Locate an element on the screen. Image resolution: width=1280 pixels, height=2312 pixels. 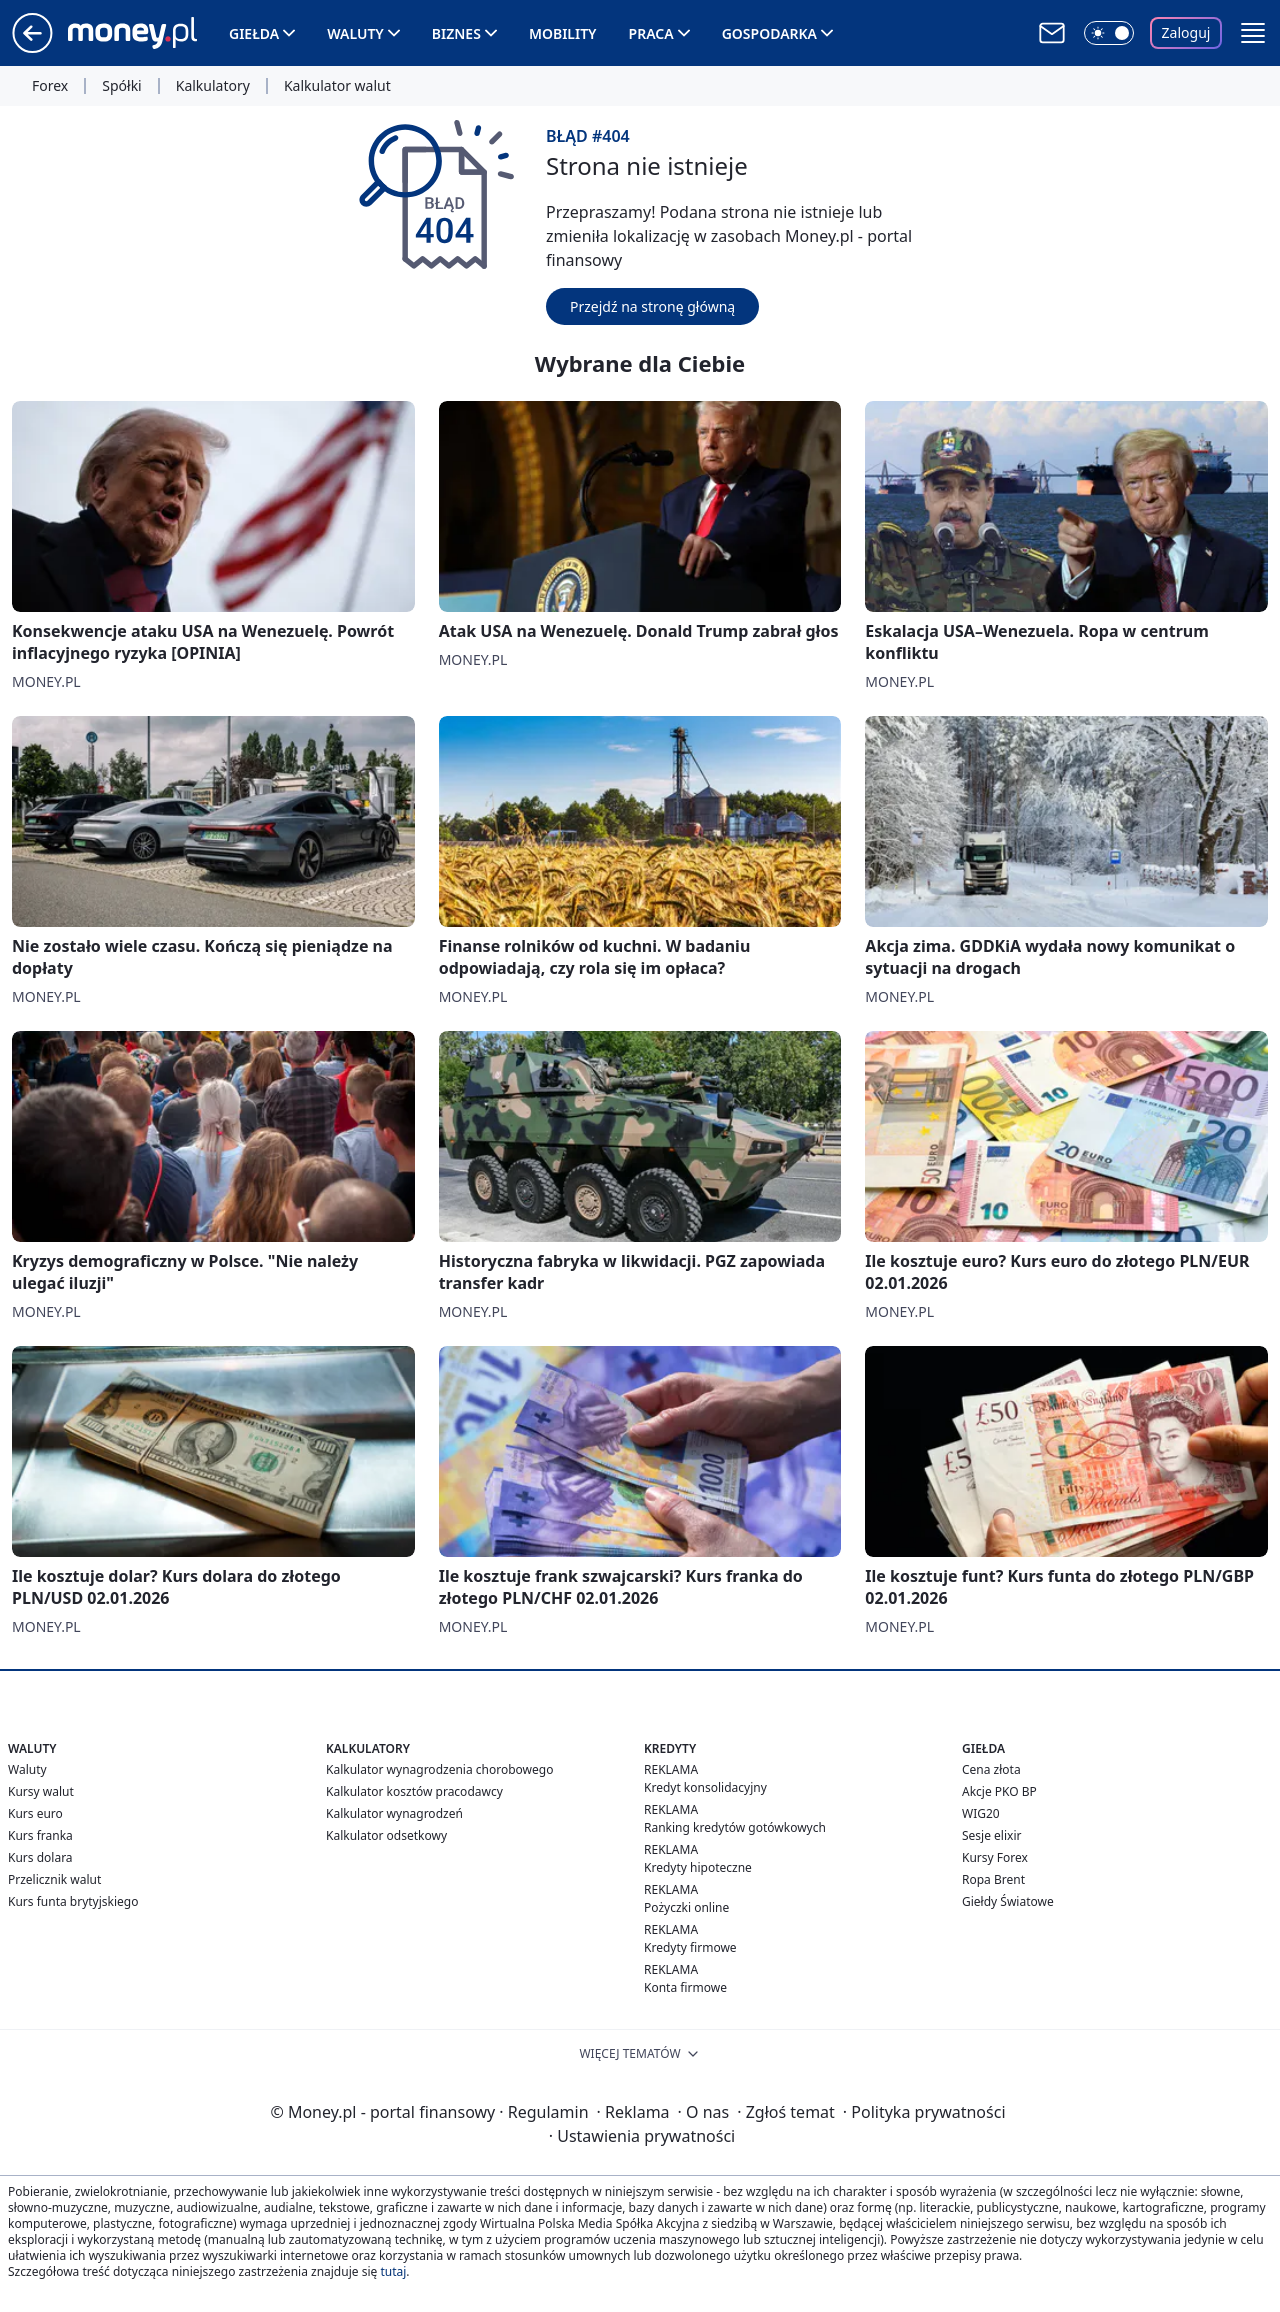
Kurs funta brytyjskiego is located at coordinates (73, 1901).